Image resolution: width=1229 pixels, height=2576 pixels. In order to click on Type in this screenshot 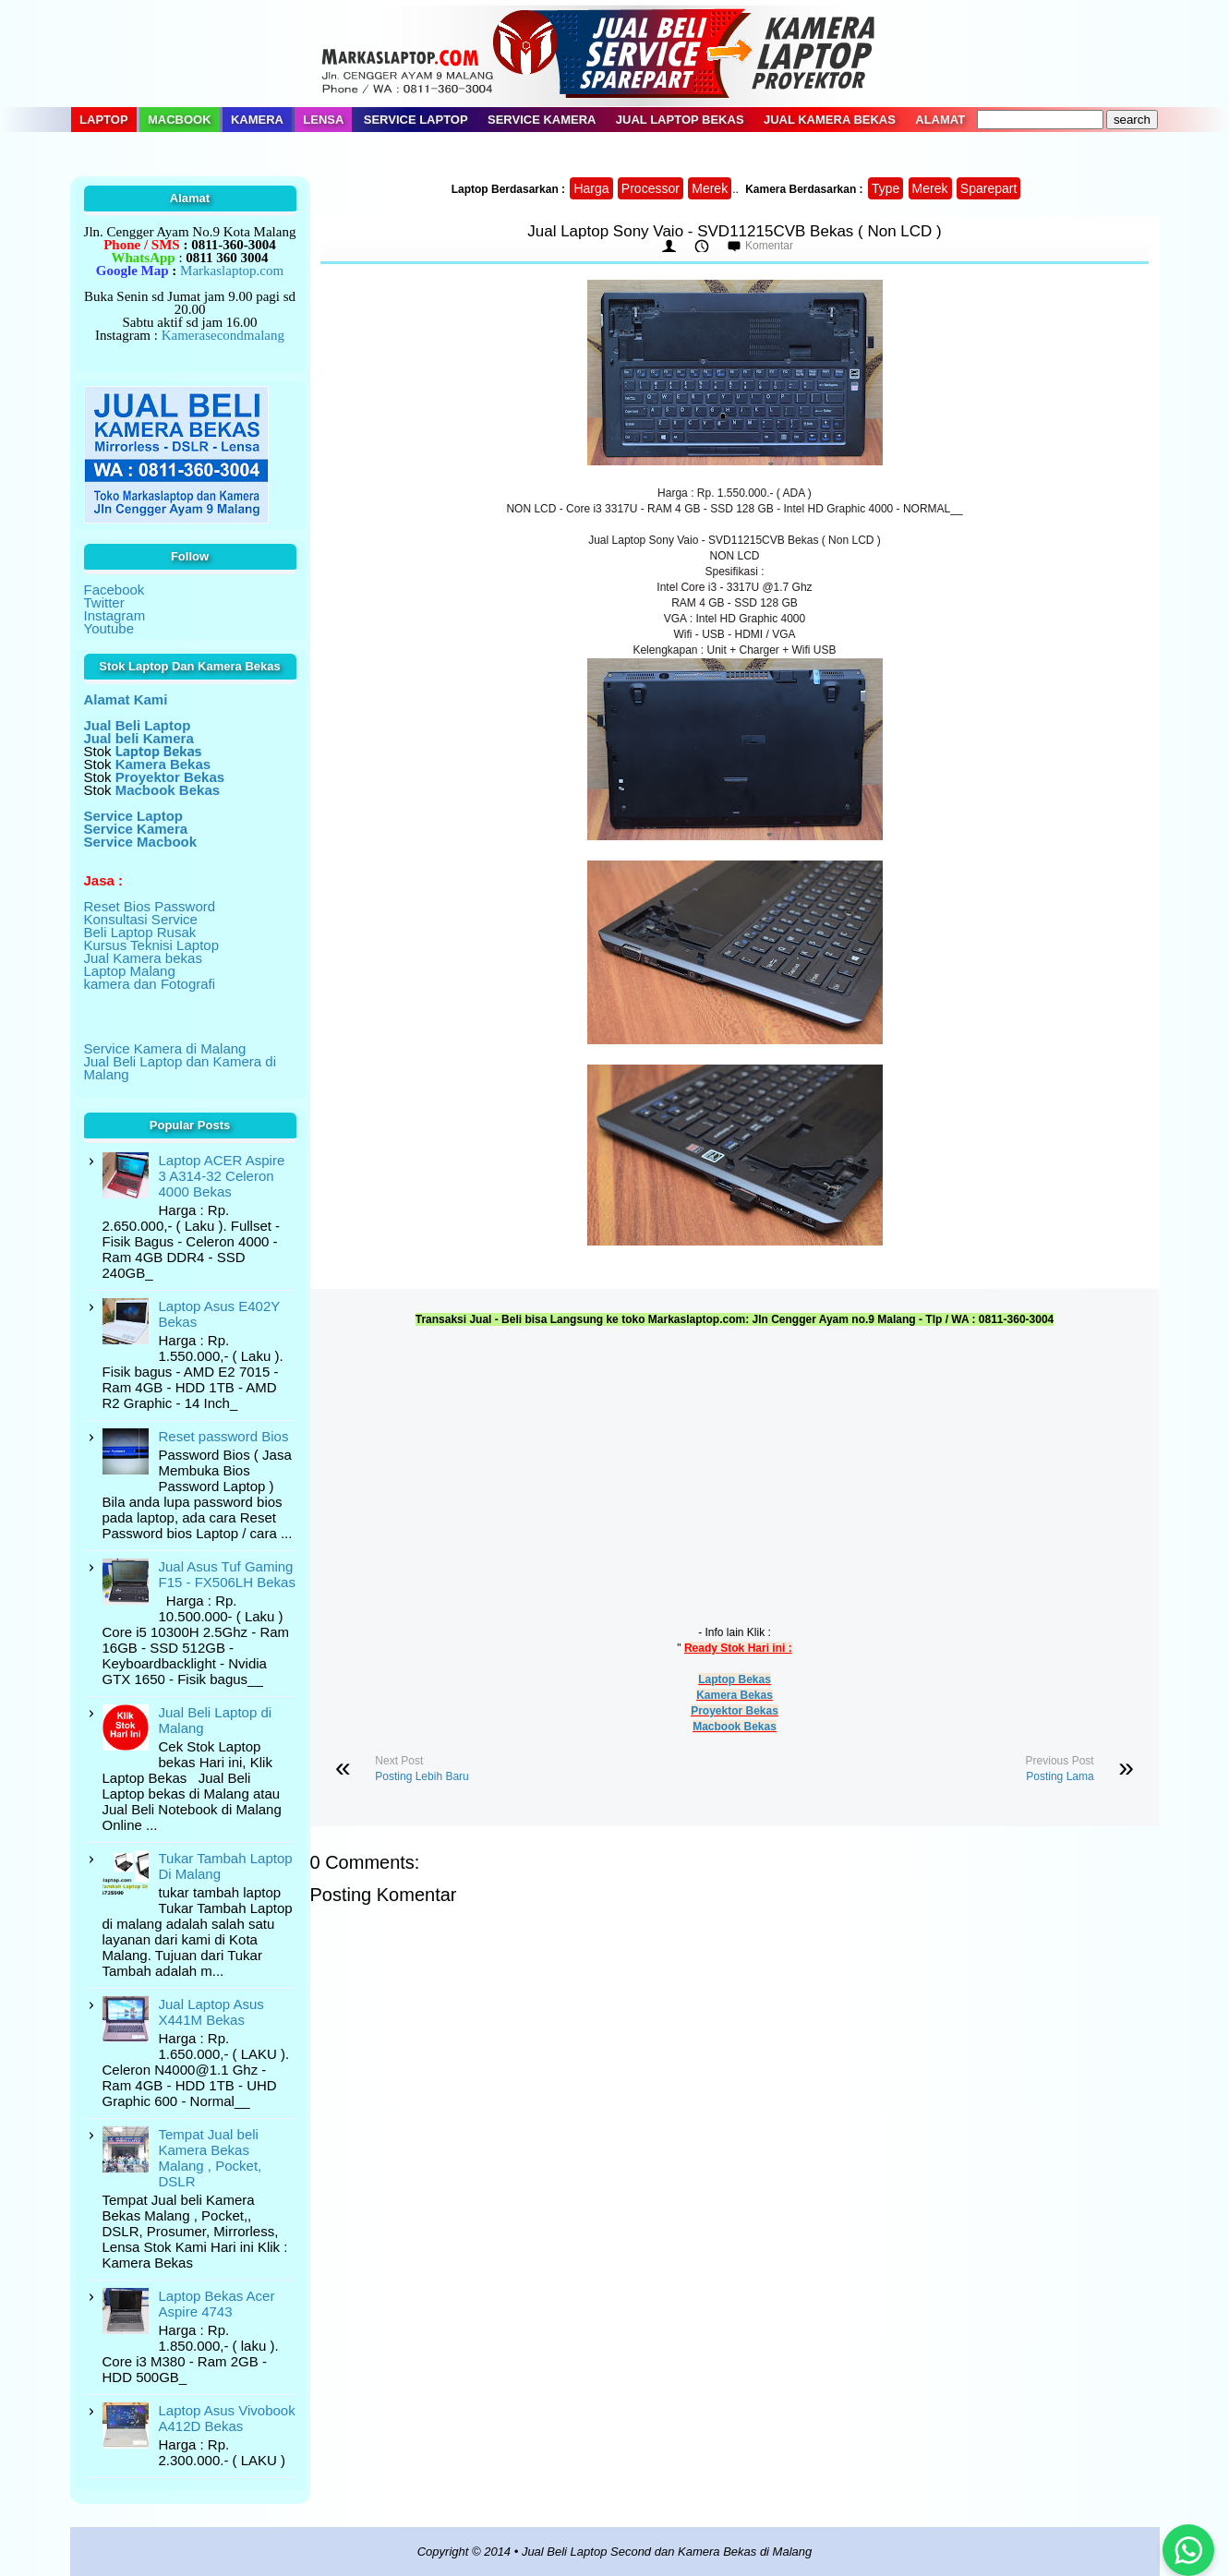, I will do `click(885, 188)`.